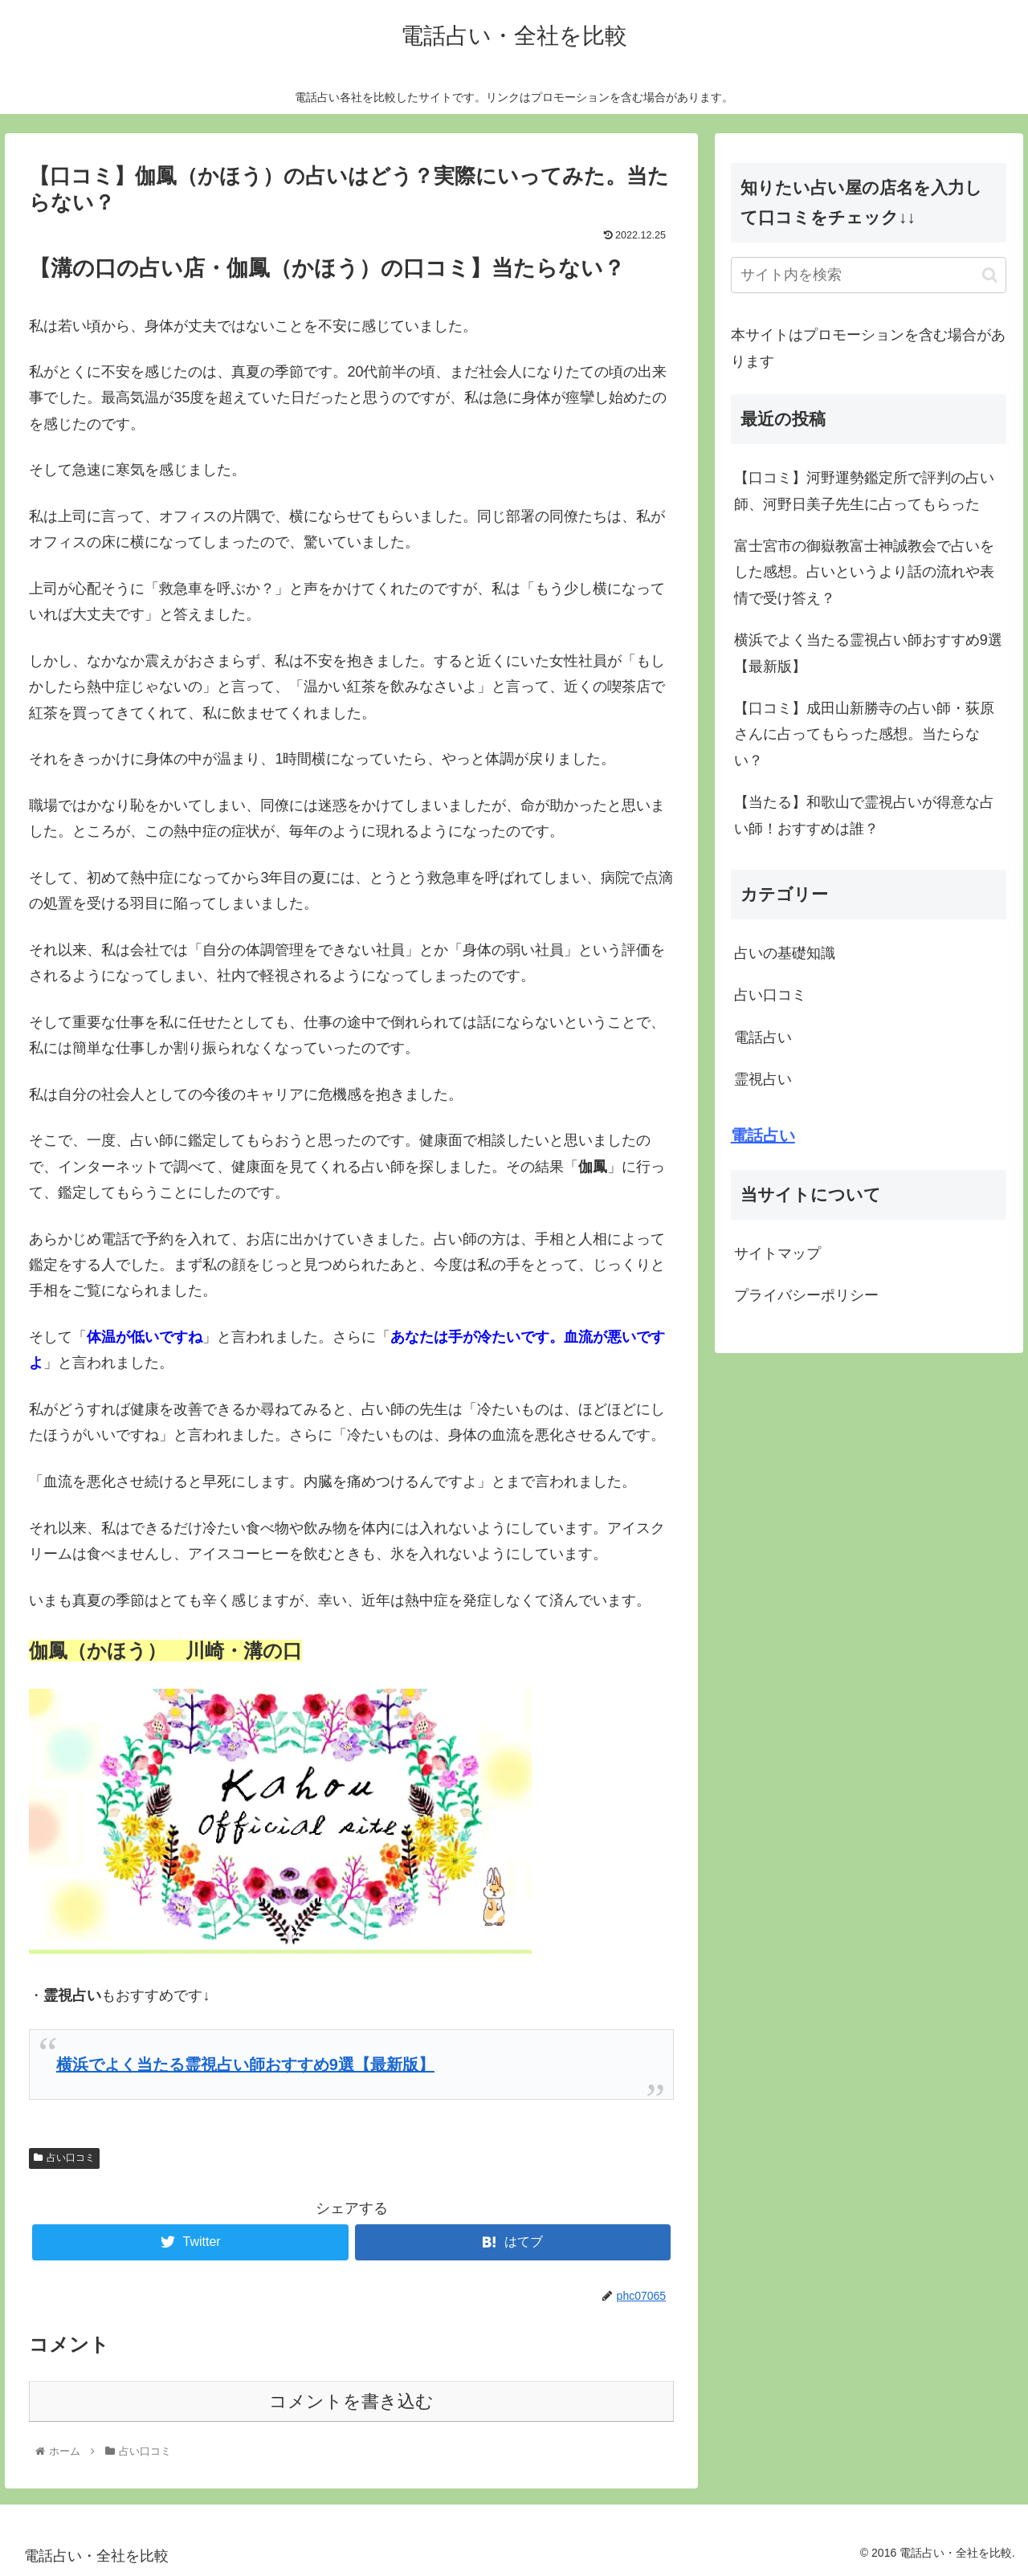 This screenshot has width=1028, height=2576. What do you see at coordinates (763, 1037) in the screenshot?
I see `電話占い` at bounding box center [763, 1037].